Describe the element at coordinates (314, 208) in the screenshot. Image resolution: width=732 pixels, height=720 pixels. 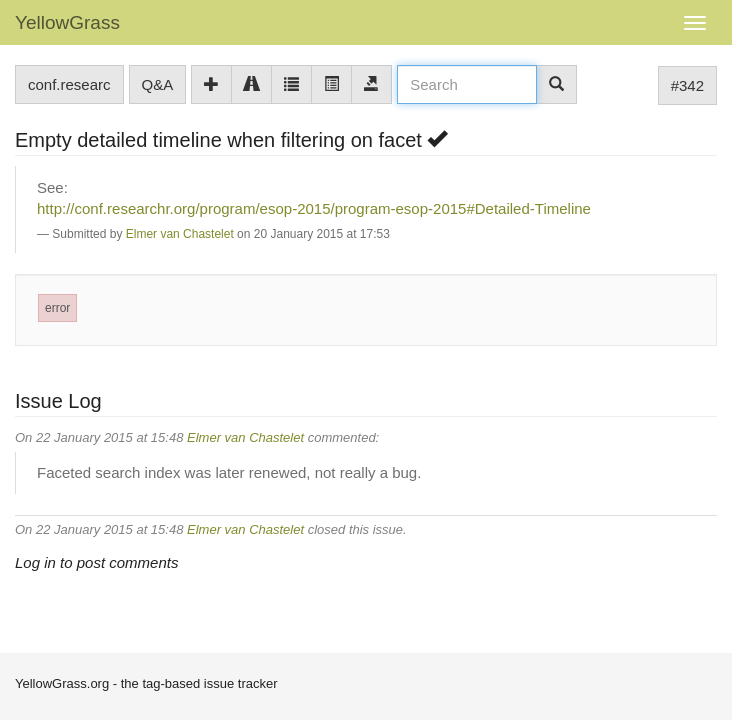
I see `http://conf.researchr.org/program/esop-2015/program-esop-2015#Detailed-Timeline` at that location.